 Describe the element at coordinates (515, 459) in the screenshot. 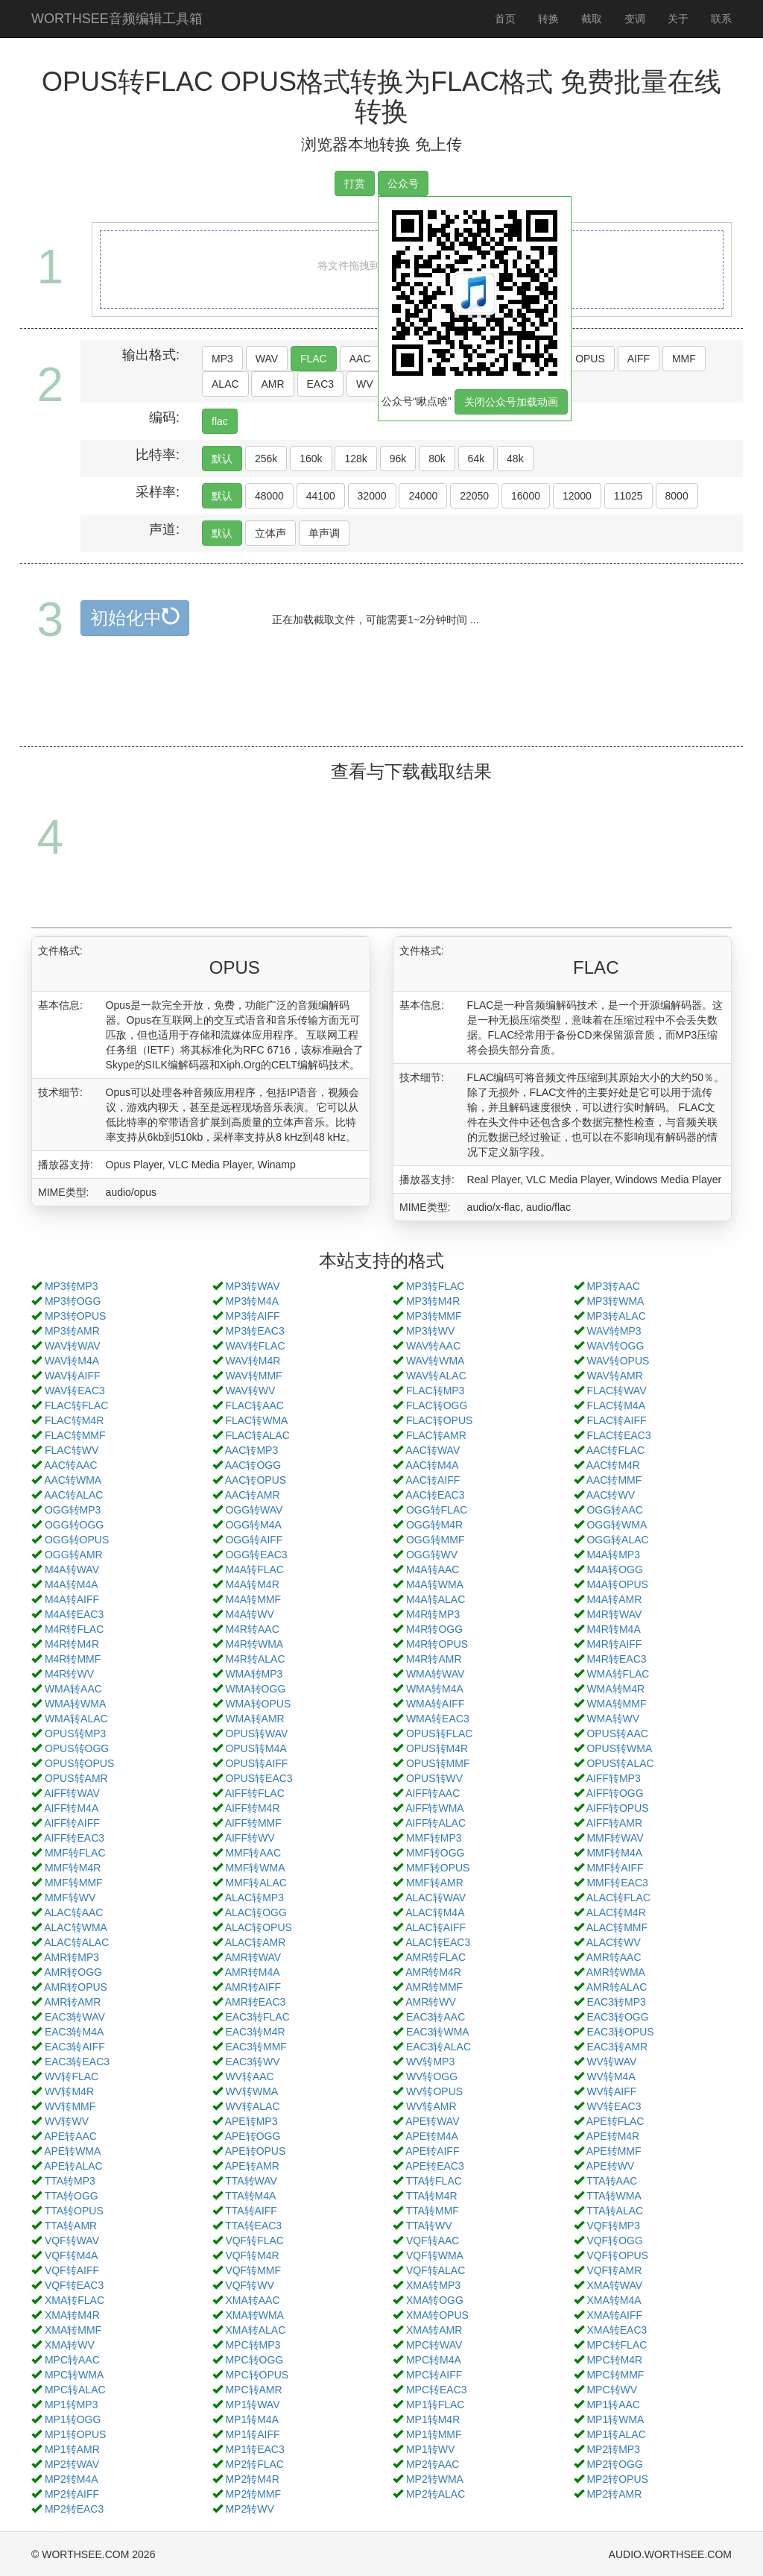

I see `48k` at that location.